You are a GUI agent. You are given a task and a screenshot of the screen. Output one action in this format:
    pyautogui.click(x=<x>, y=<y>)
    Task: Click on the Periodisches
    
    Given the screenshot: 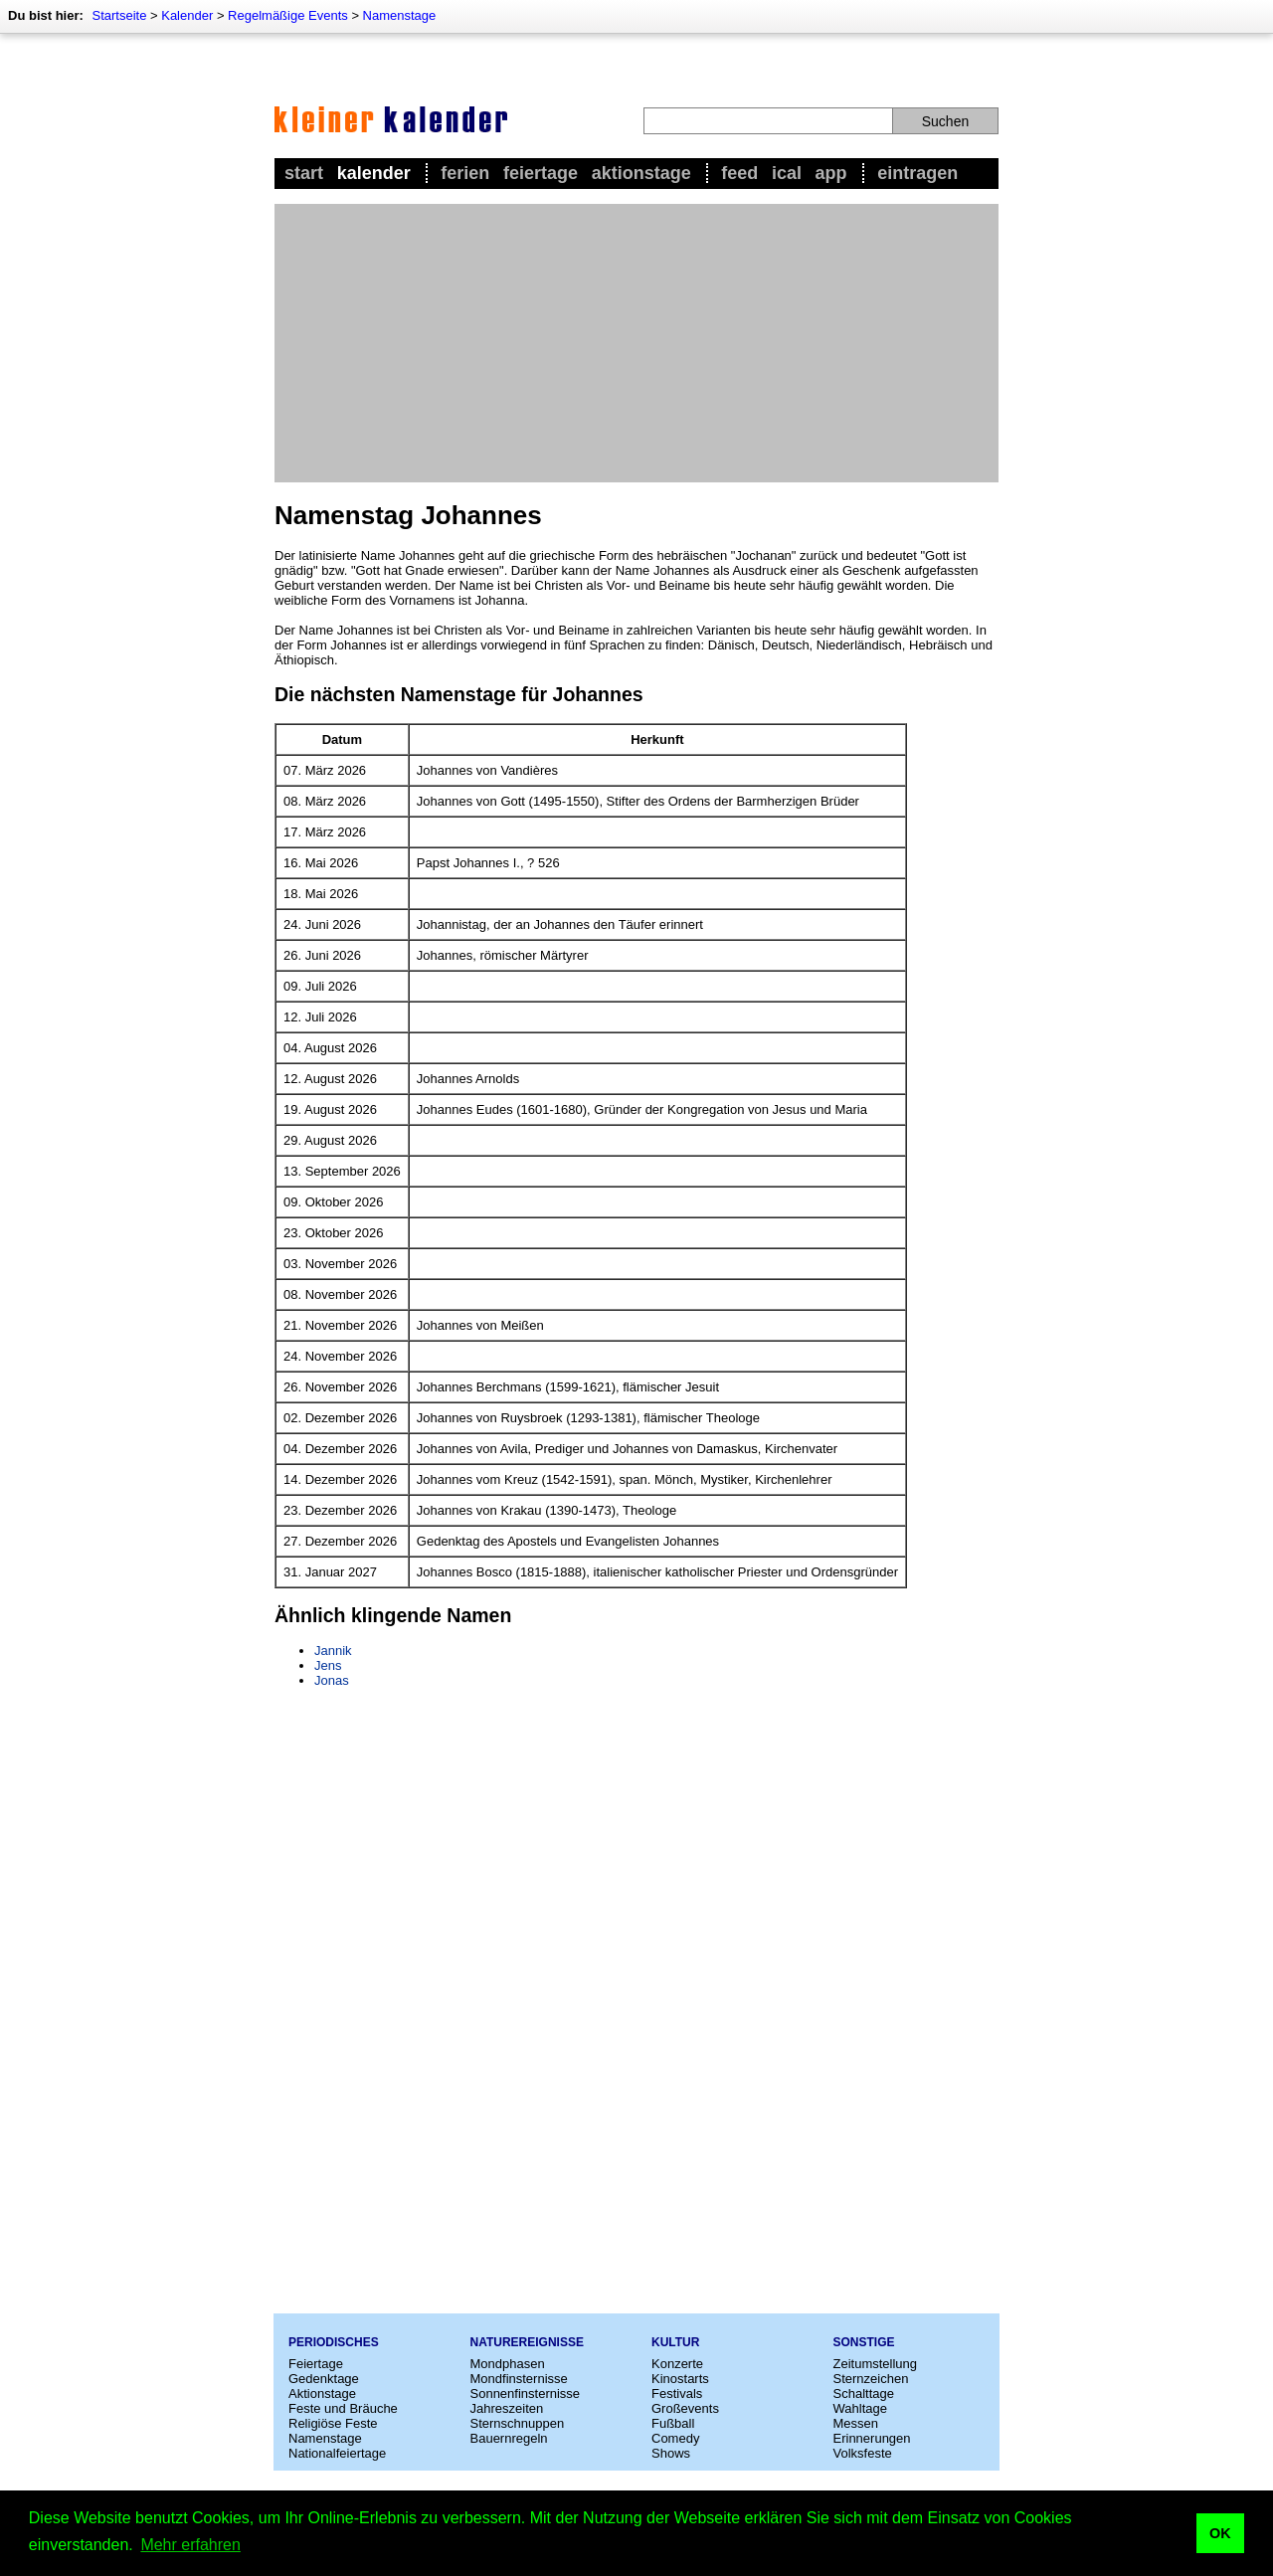 What is the action you would take?
    pyautogui.click(x=333, y=2342)
    